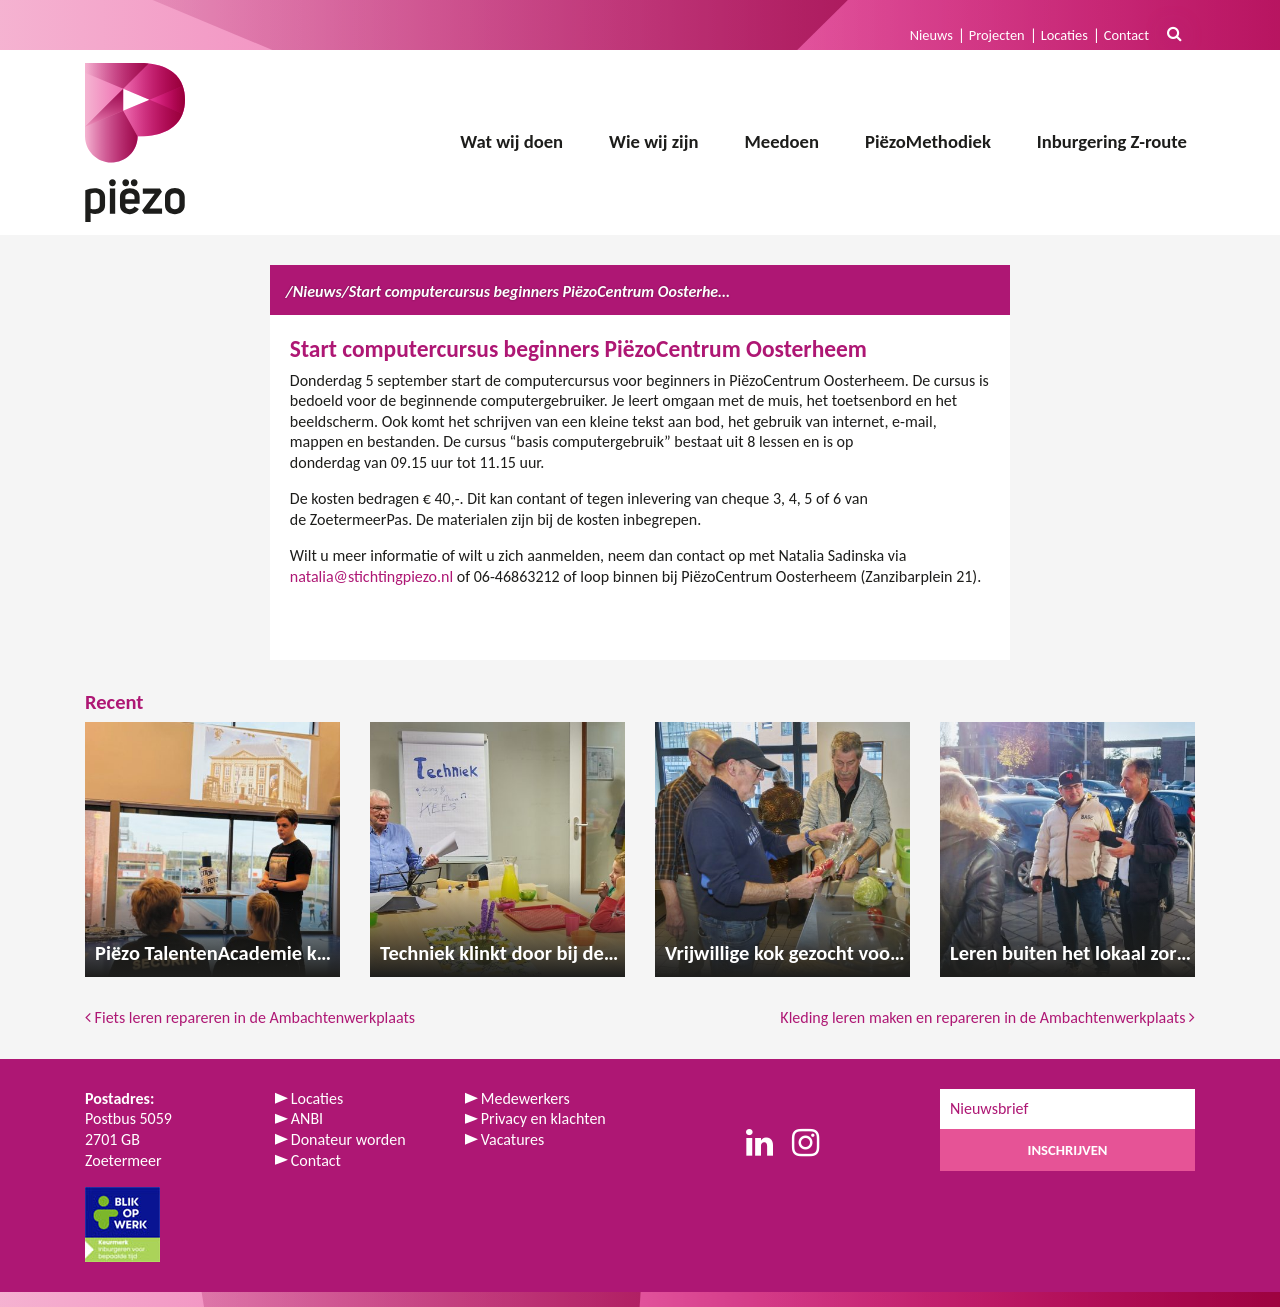 The width and height of the screenshot is (1280, 1307). Describe the element at coordinates (1126, 35) in the screenshot. I see `Contact` at that location.